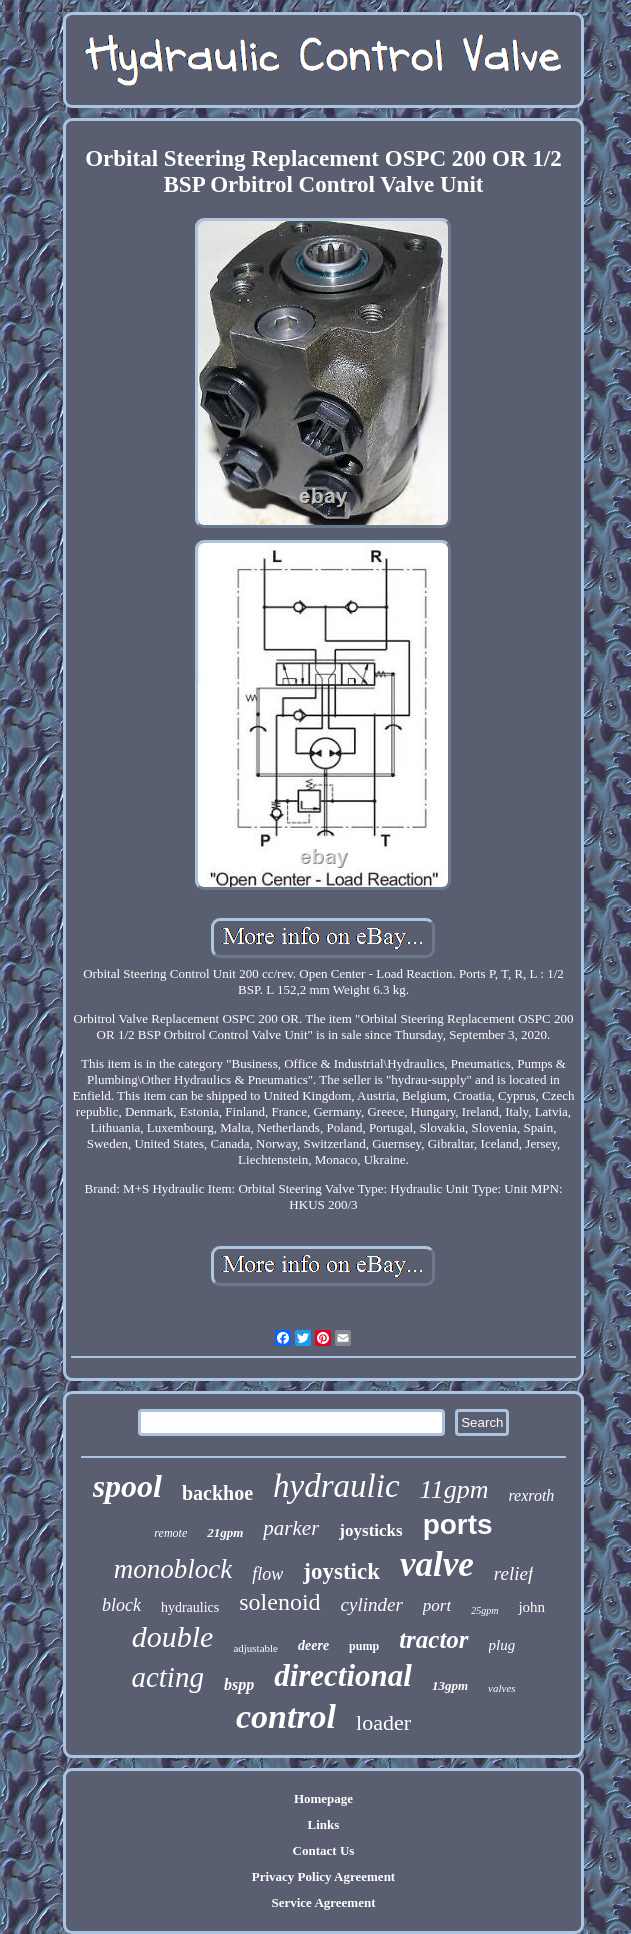 This screenshot has width=631, height=1934. I want to click on remote, so click(170, 1533).